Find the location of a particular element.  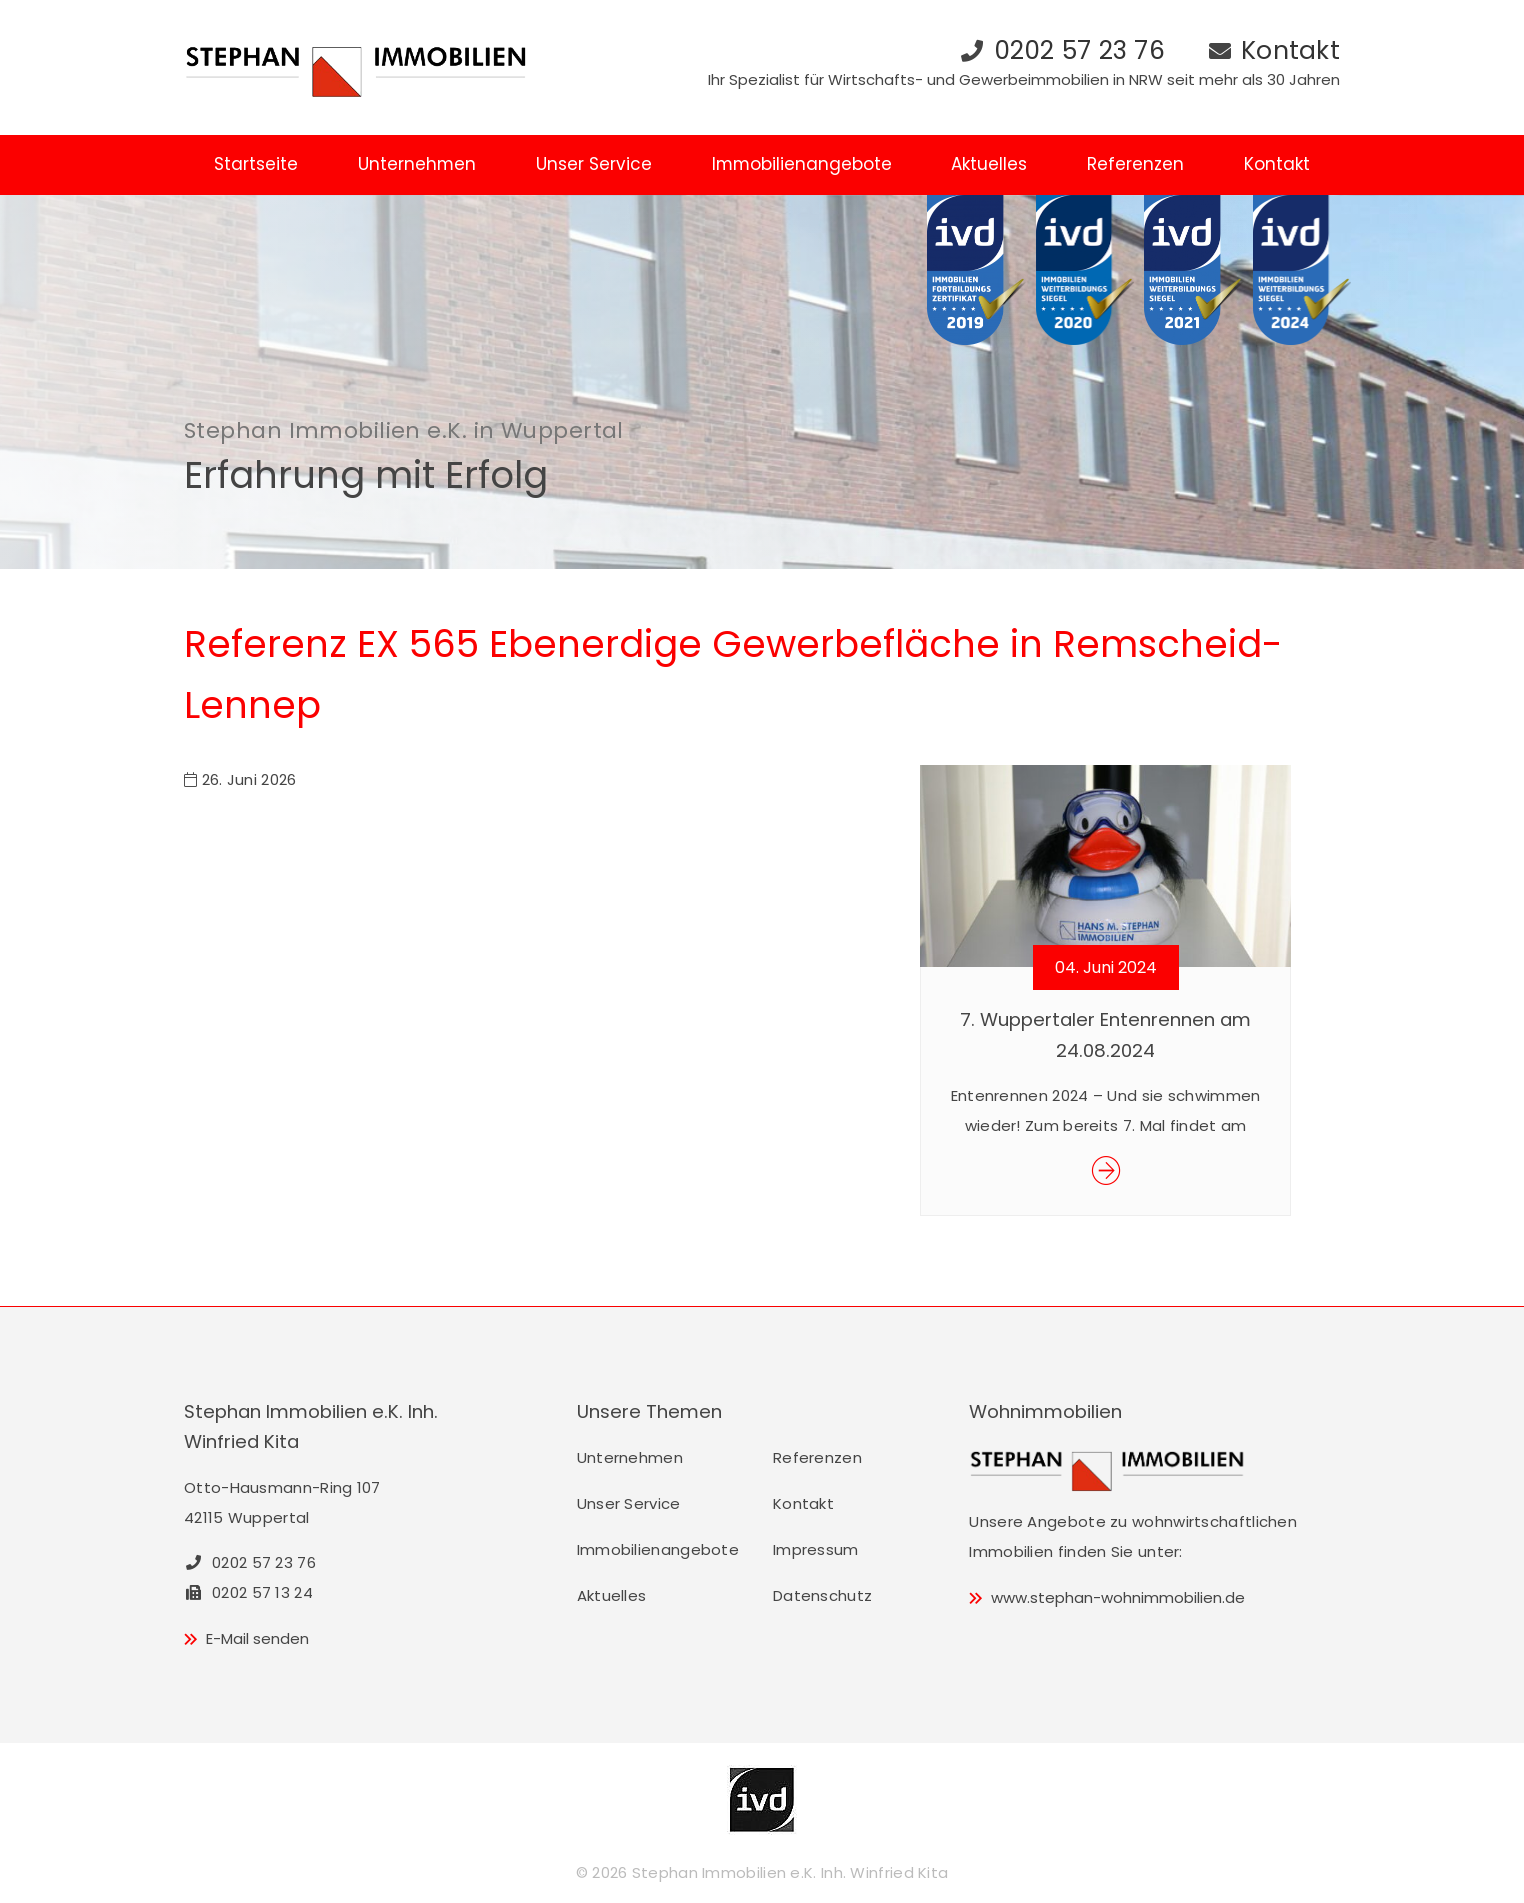

Unser Service is located at coordinates (594, 164).